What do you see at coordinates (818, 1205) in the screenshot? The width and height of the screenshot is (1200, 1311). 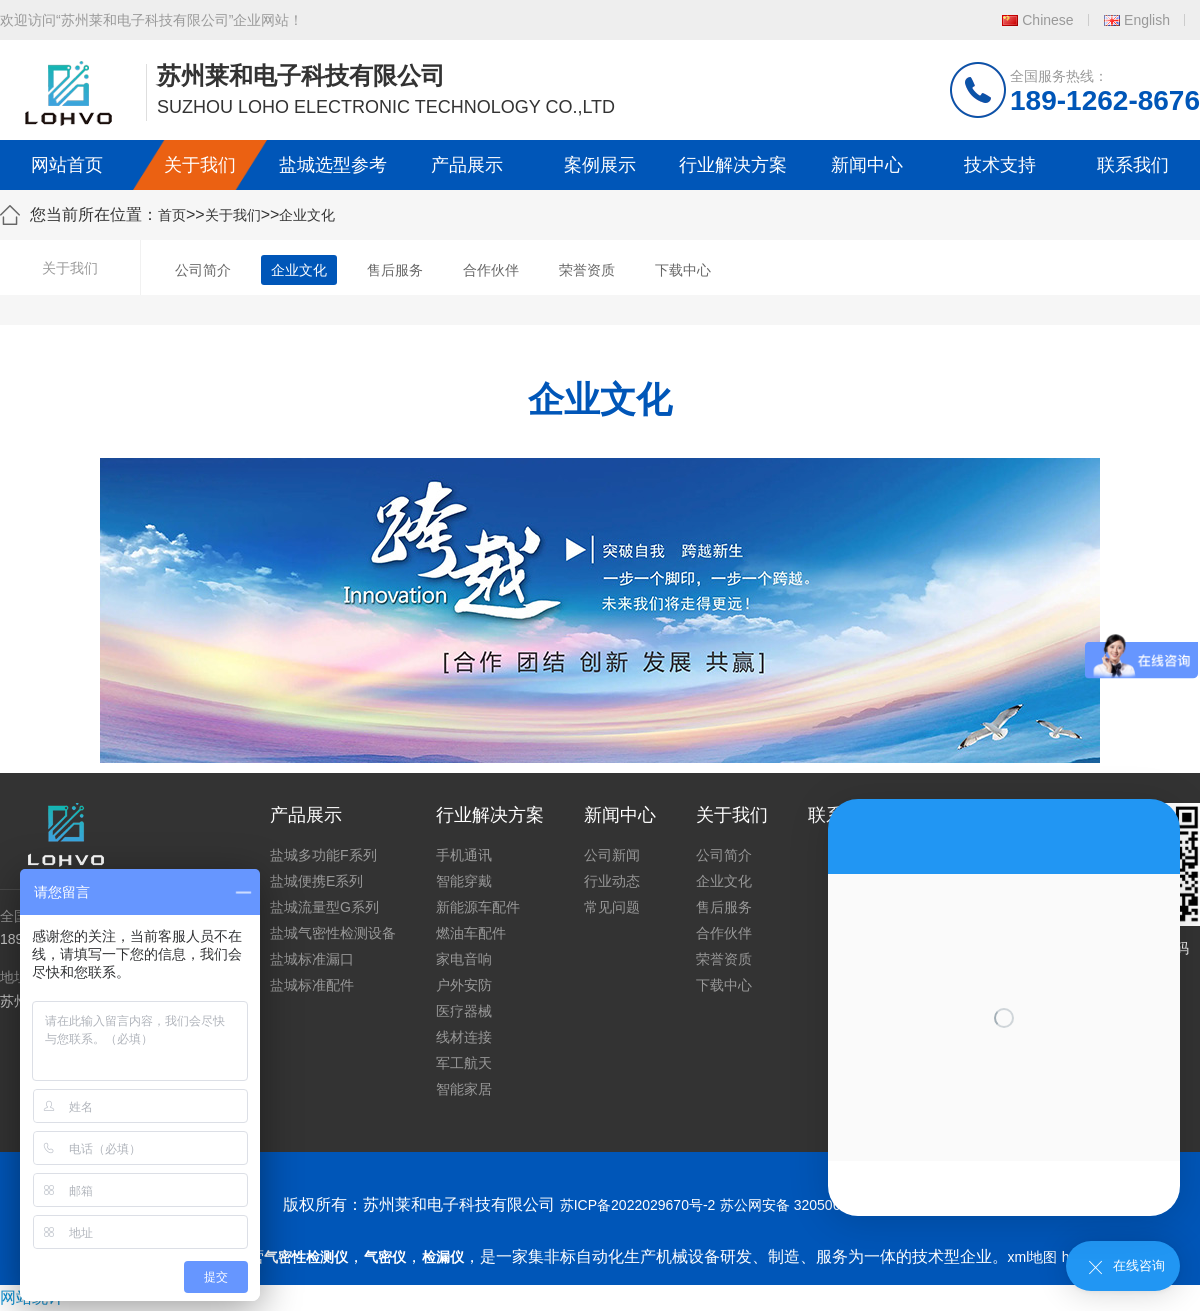 I see `苏公网安备 32050602011739号` at bounding box center [818, 1205].